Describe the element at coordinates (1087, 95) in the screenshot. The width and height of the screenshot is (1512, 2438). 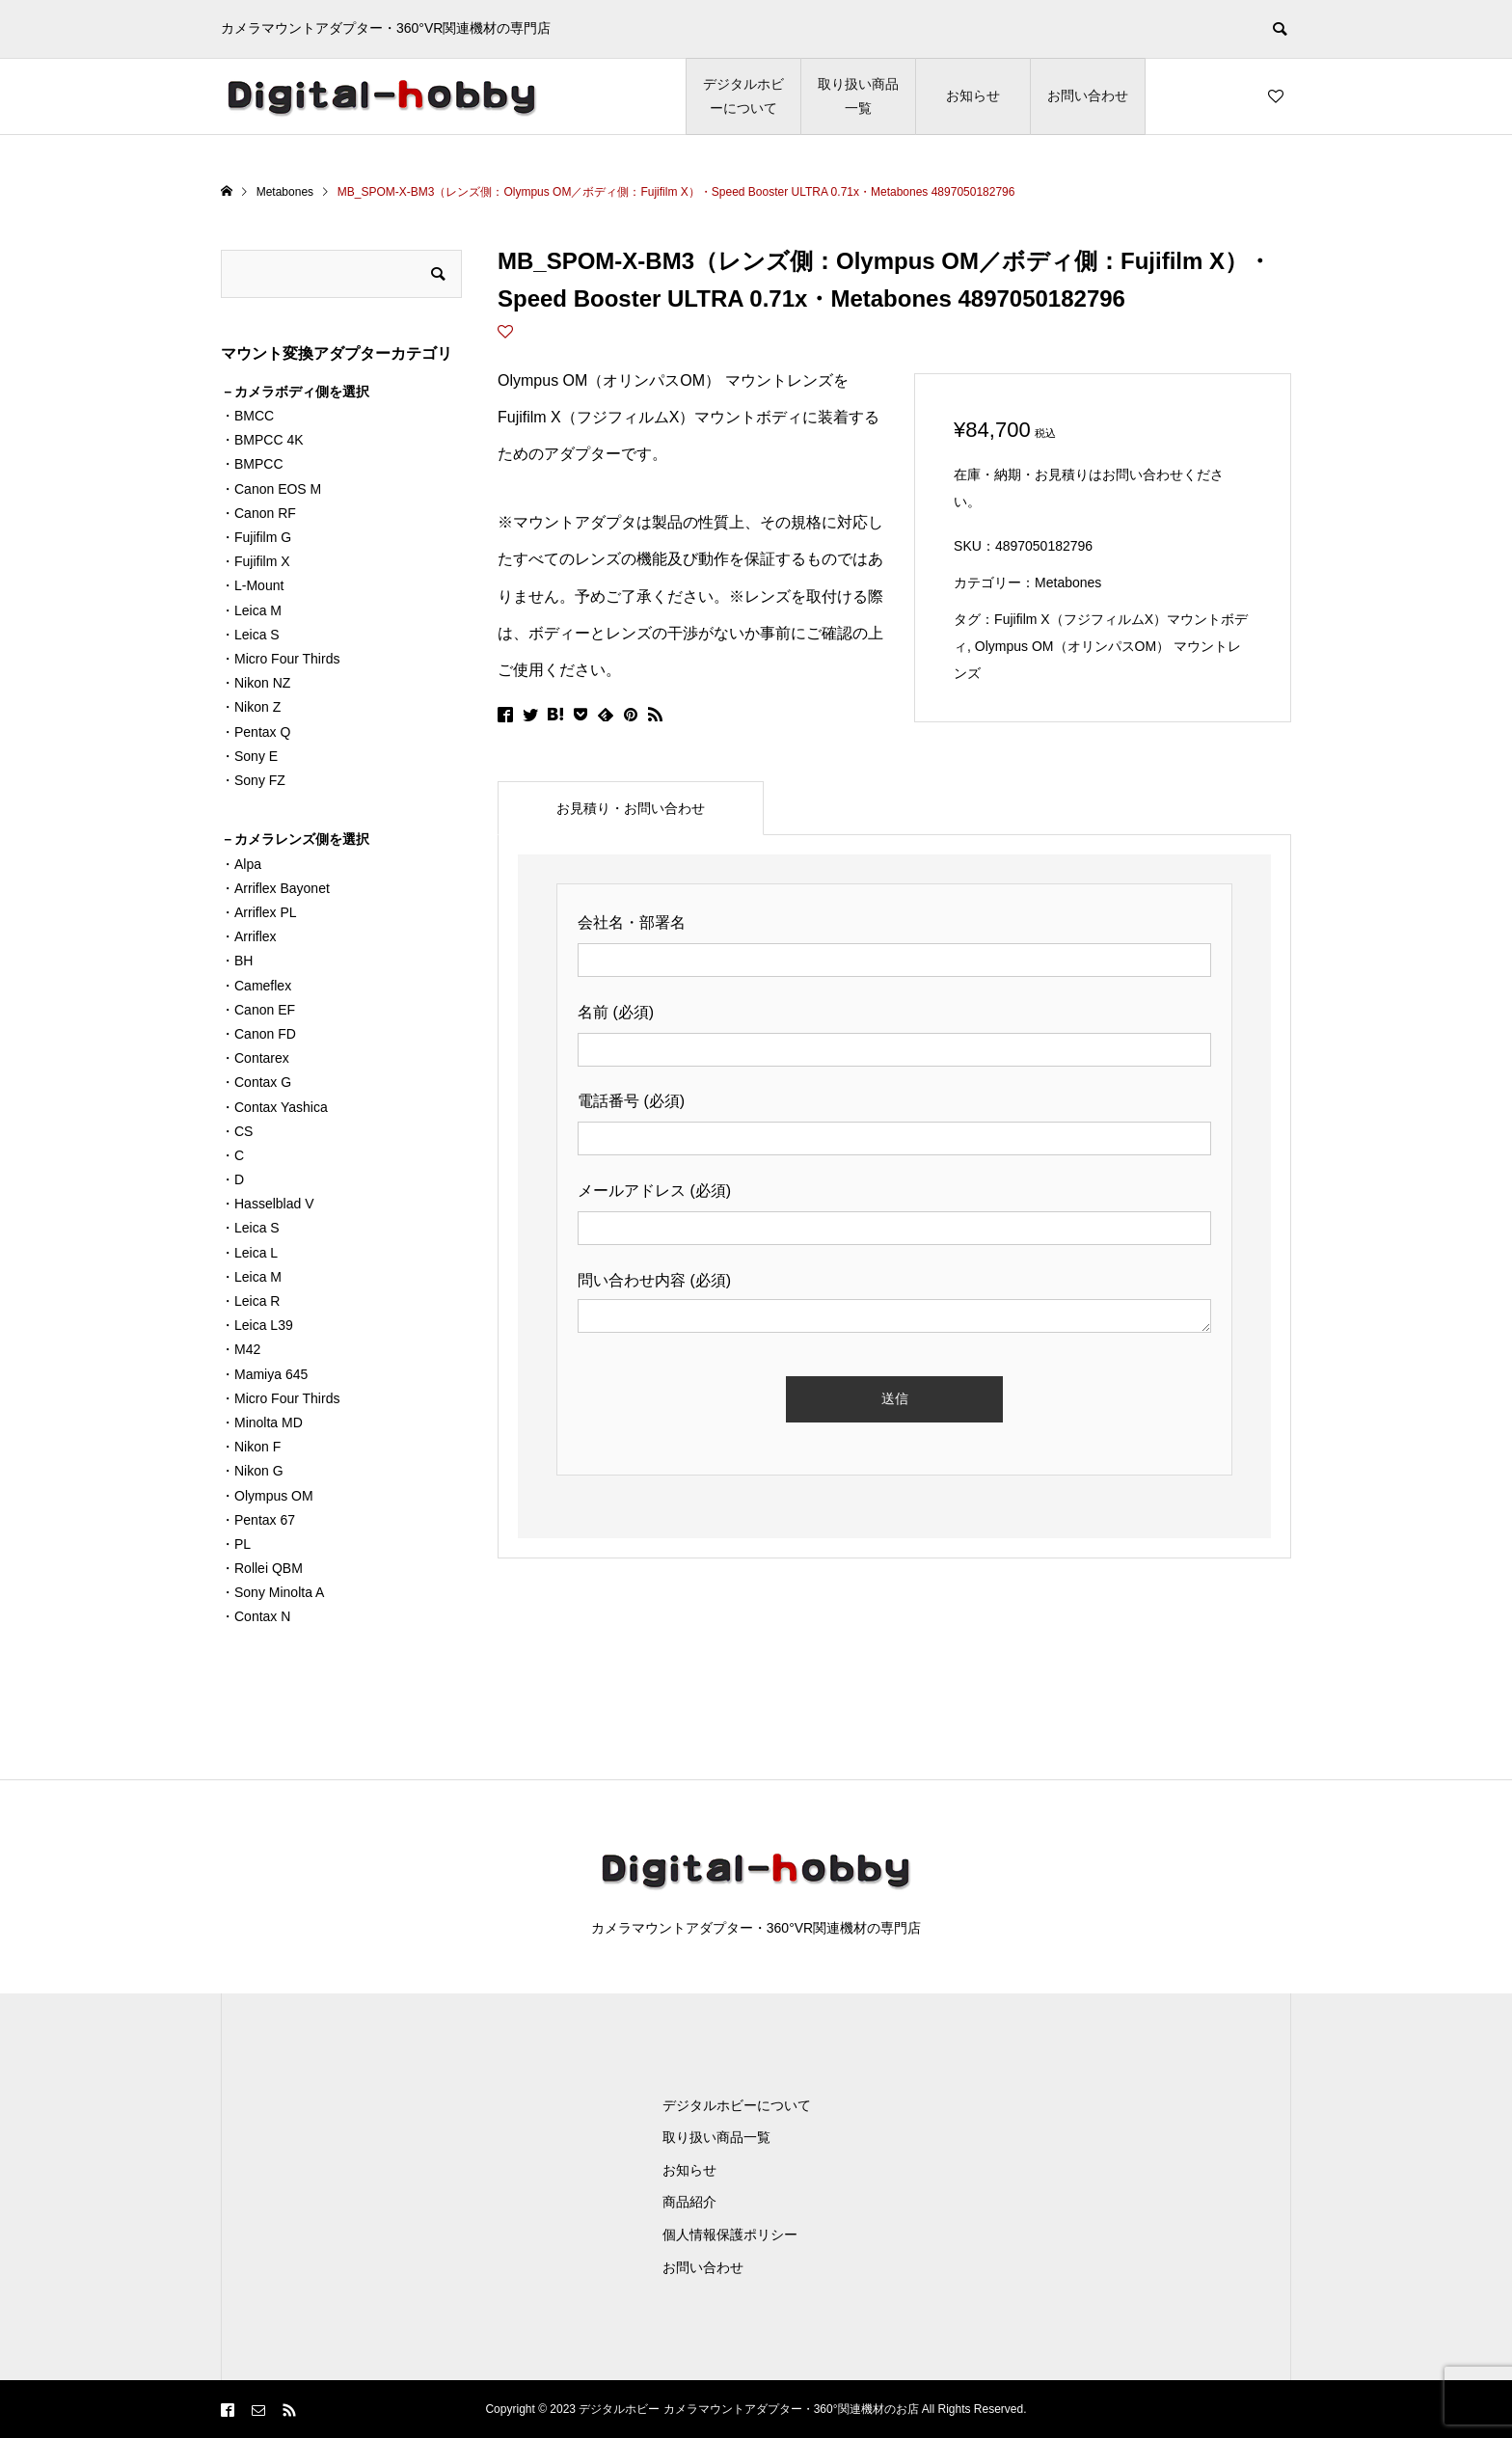
I see `お問い合わせ` at that location.